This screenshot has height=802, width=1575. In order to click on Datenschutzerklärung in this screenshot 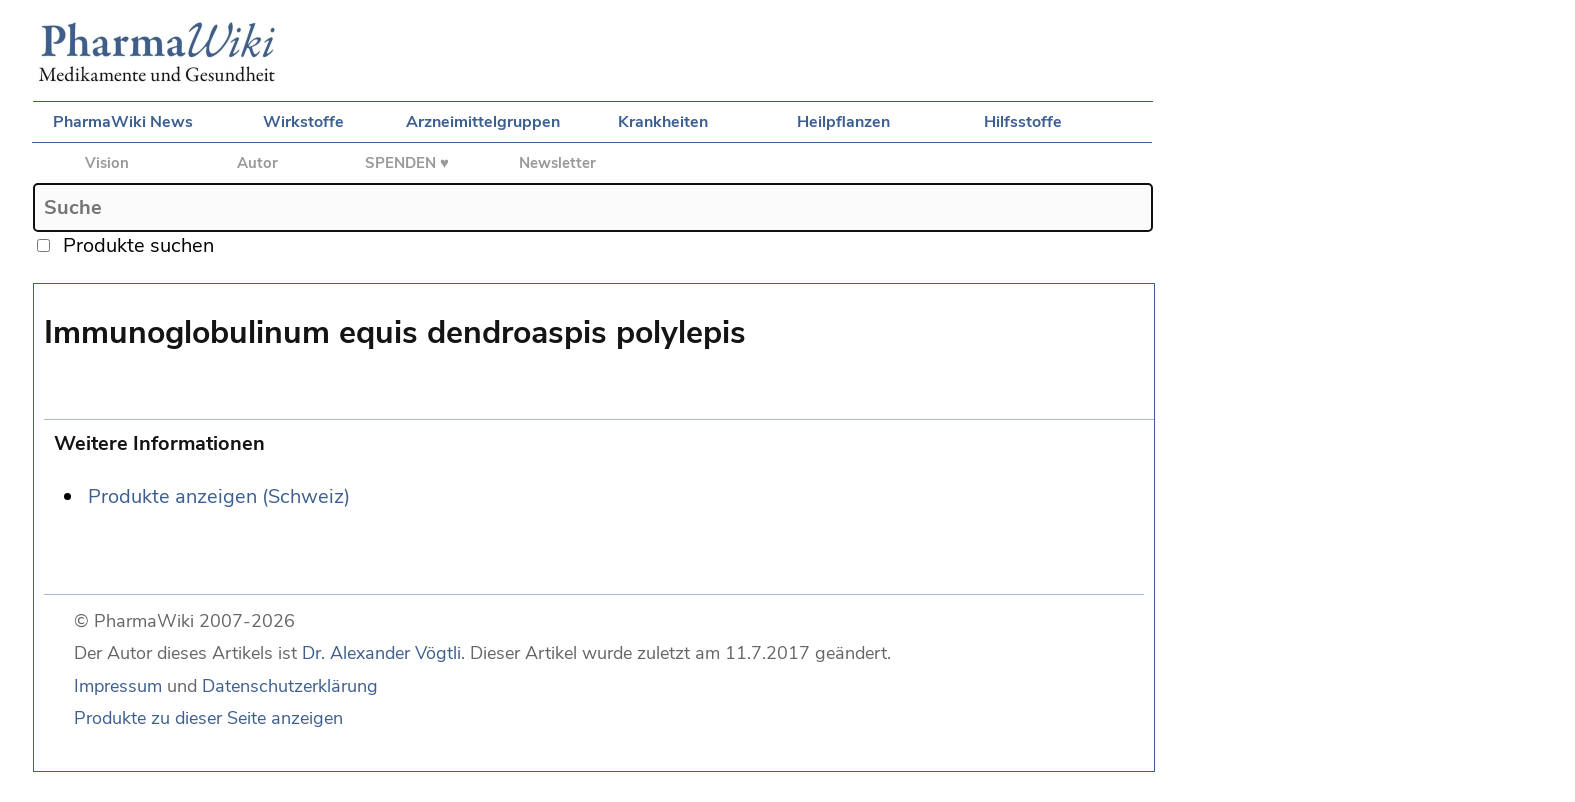, I will do `click(290, 686)`.